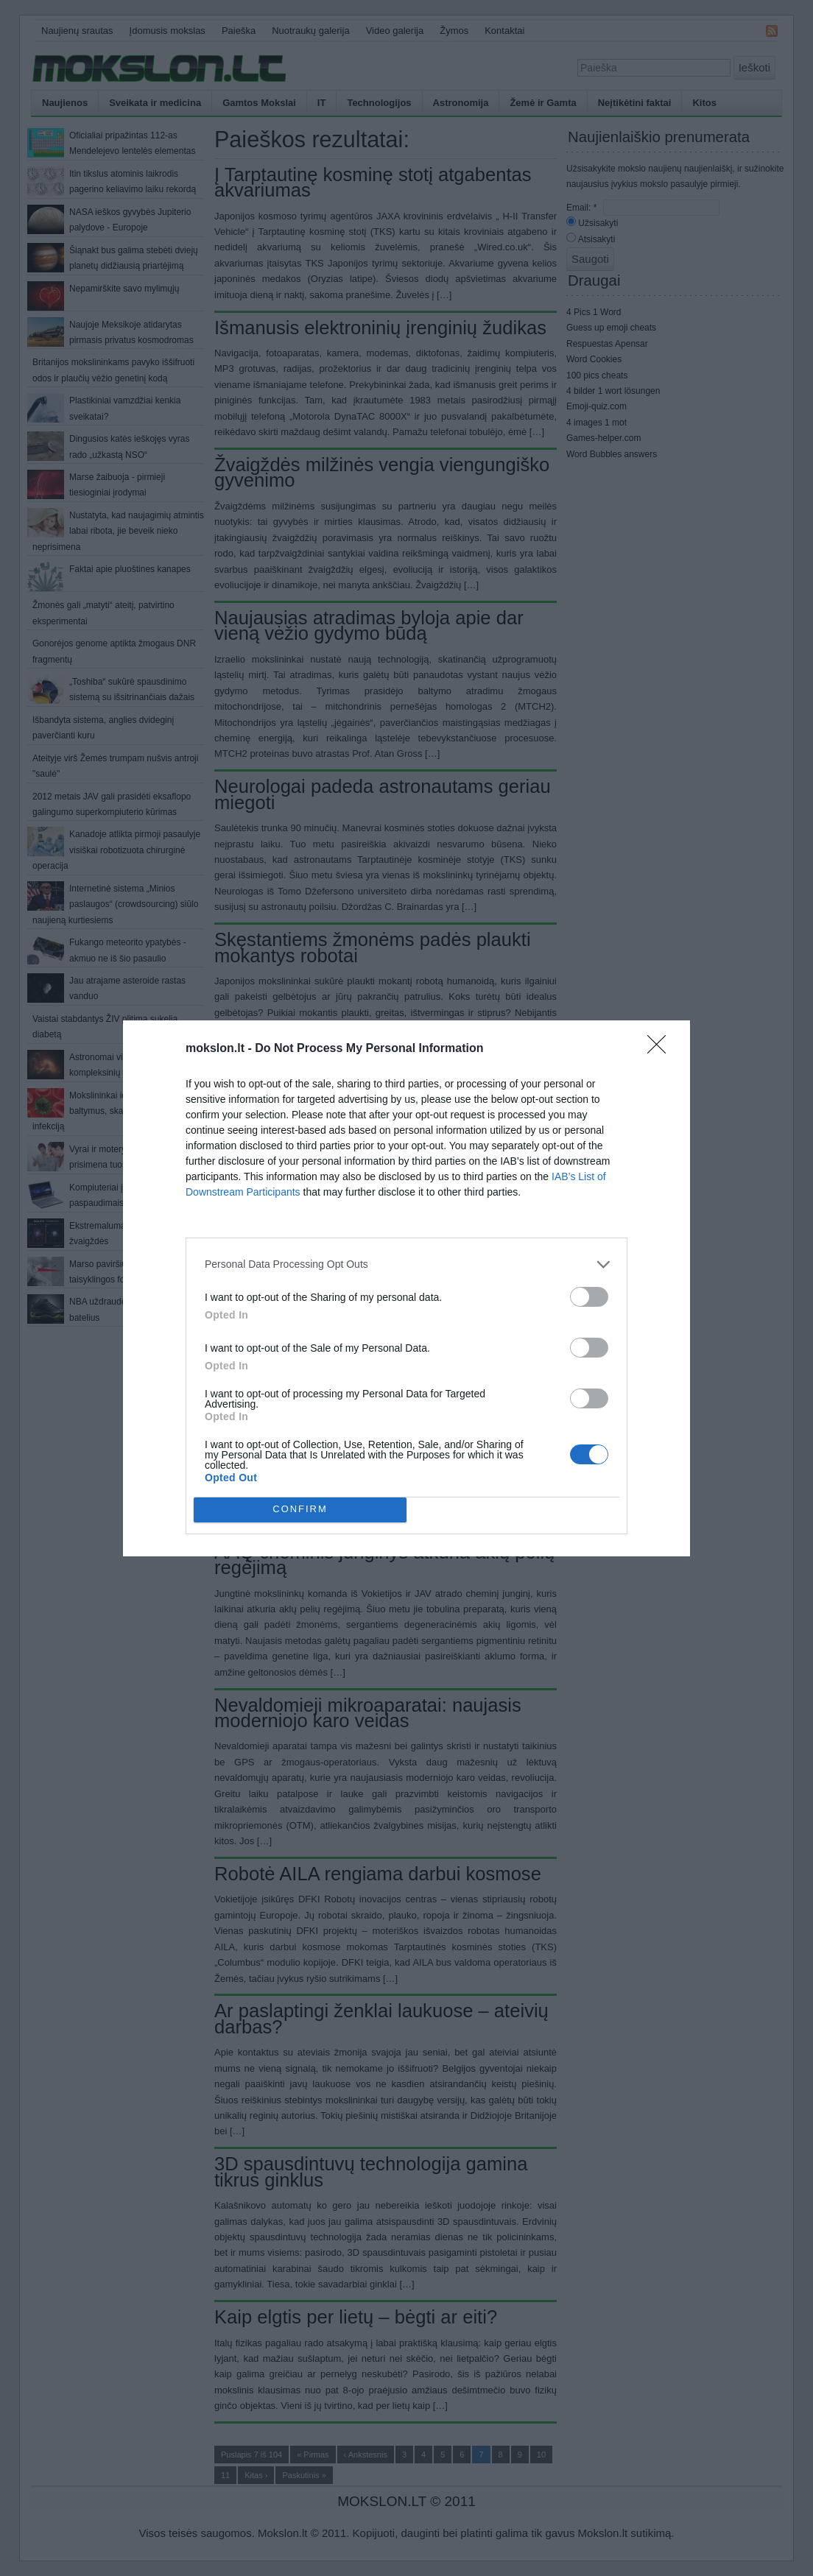 The width and height of the screenshot is (813, 2576). Describe the element at coordinates (300, 1508) in the screenshot. I see `CONFIRM` at that location.